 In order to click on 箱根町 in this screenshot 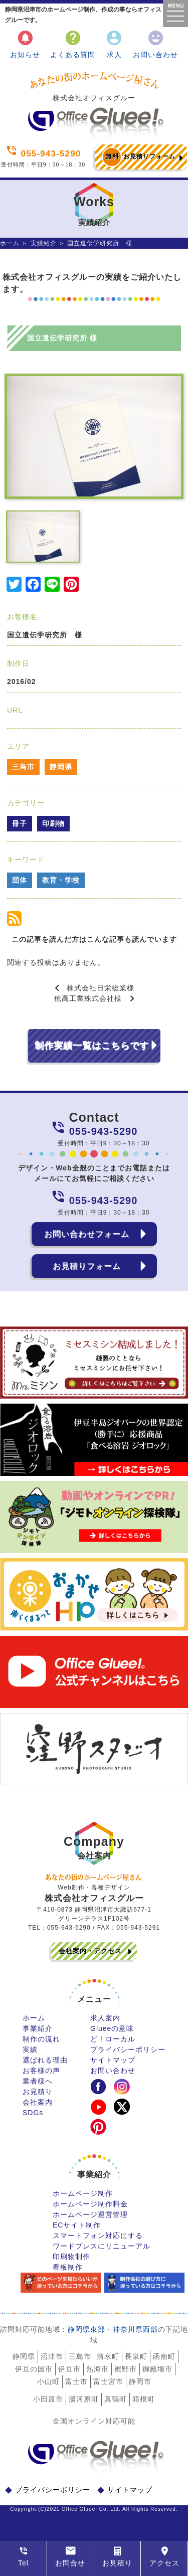, I will do `click(143, 2399)`.